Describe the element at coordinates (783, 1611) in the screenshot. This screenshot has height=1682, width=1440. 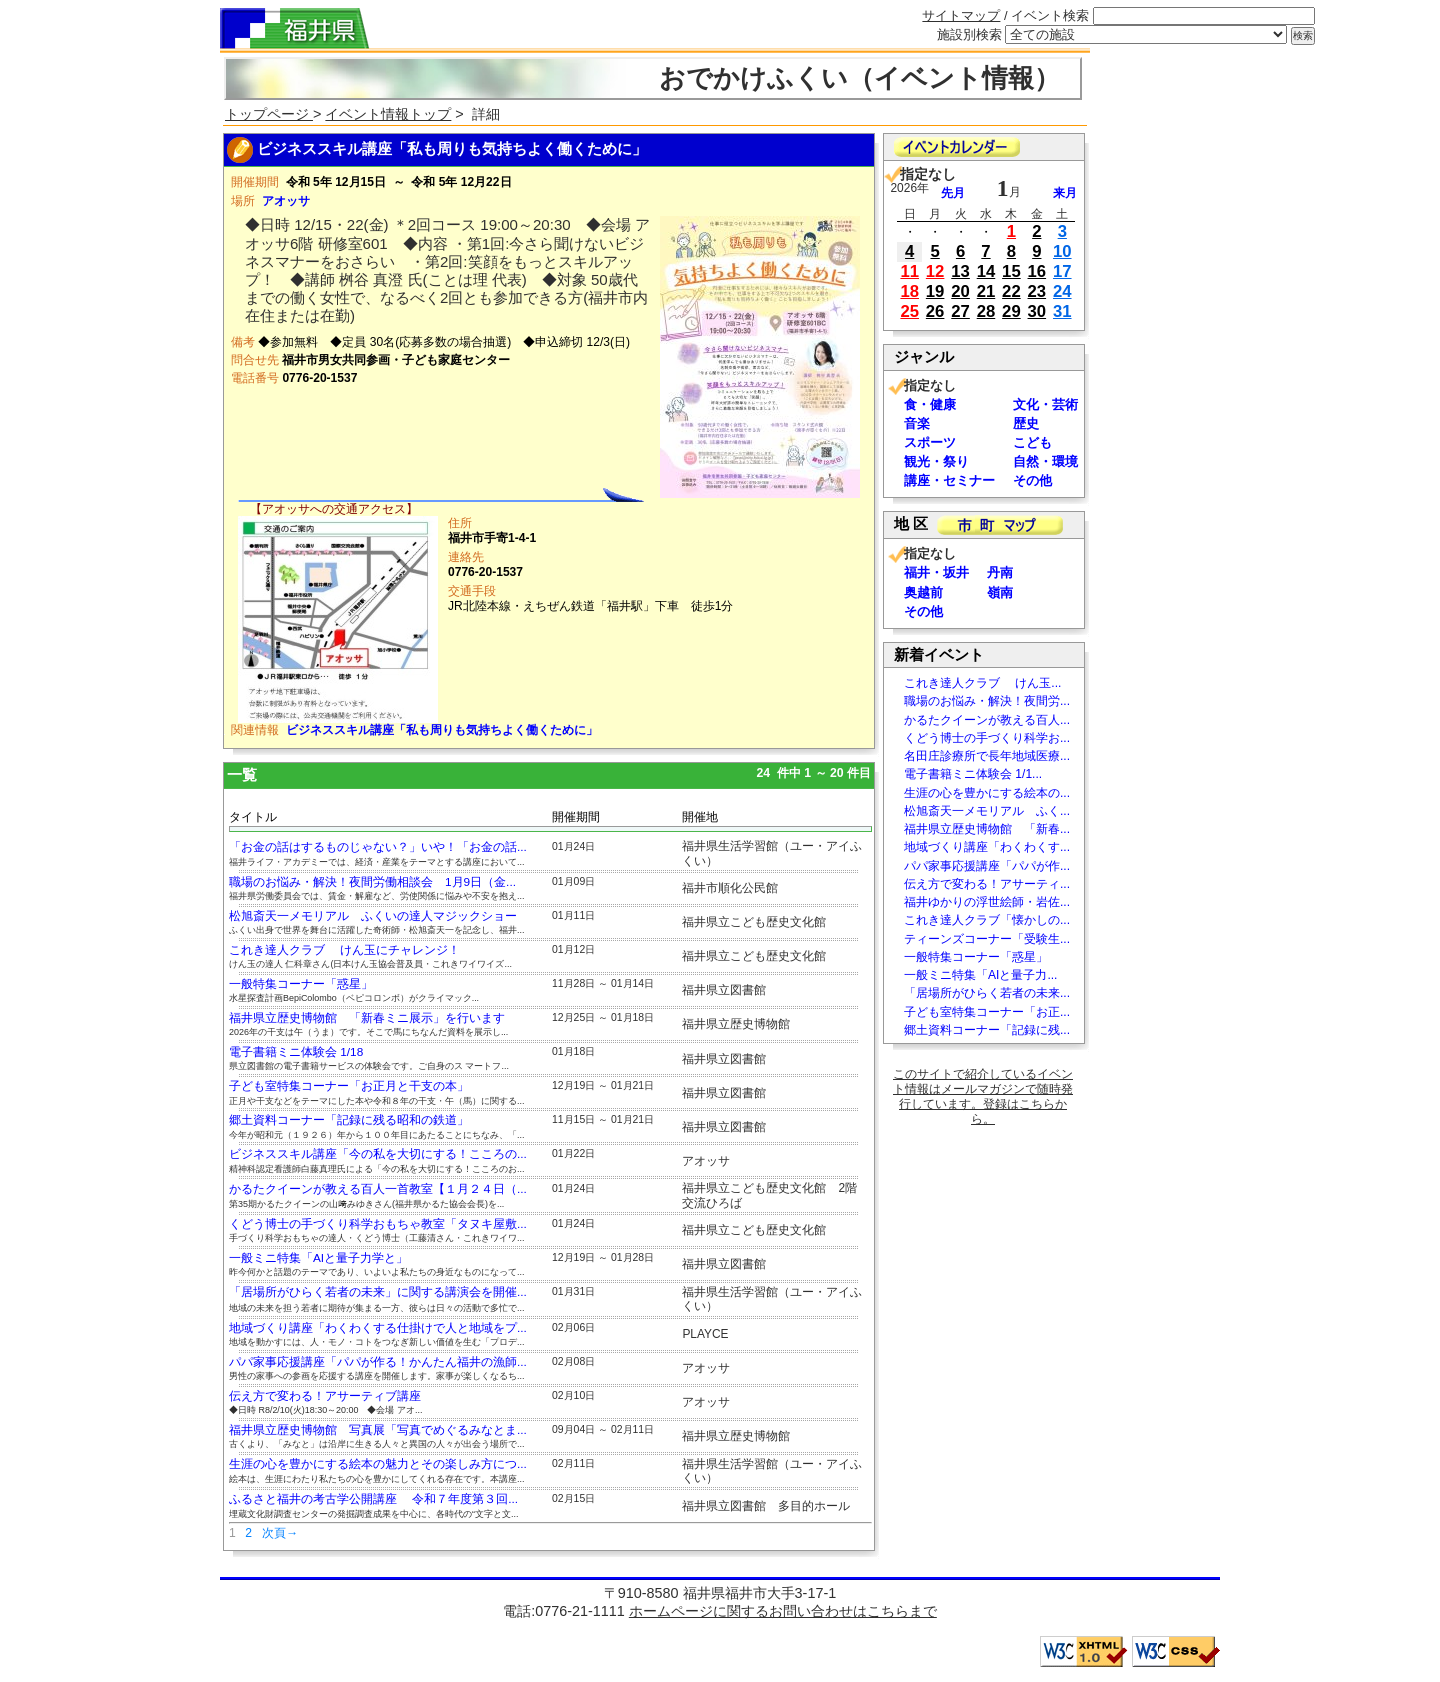
I see `ホームページに関するお問い合わせはこちらまで` at that location.